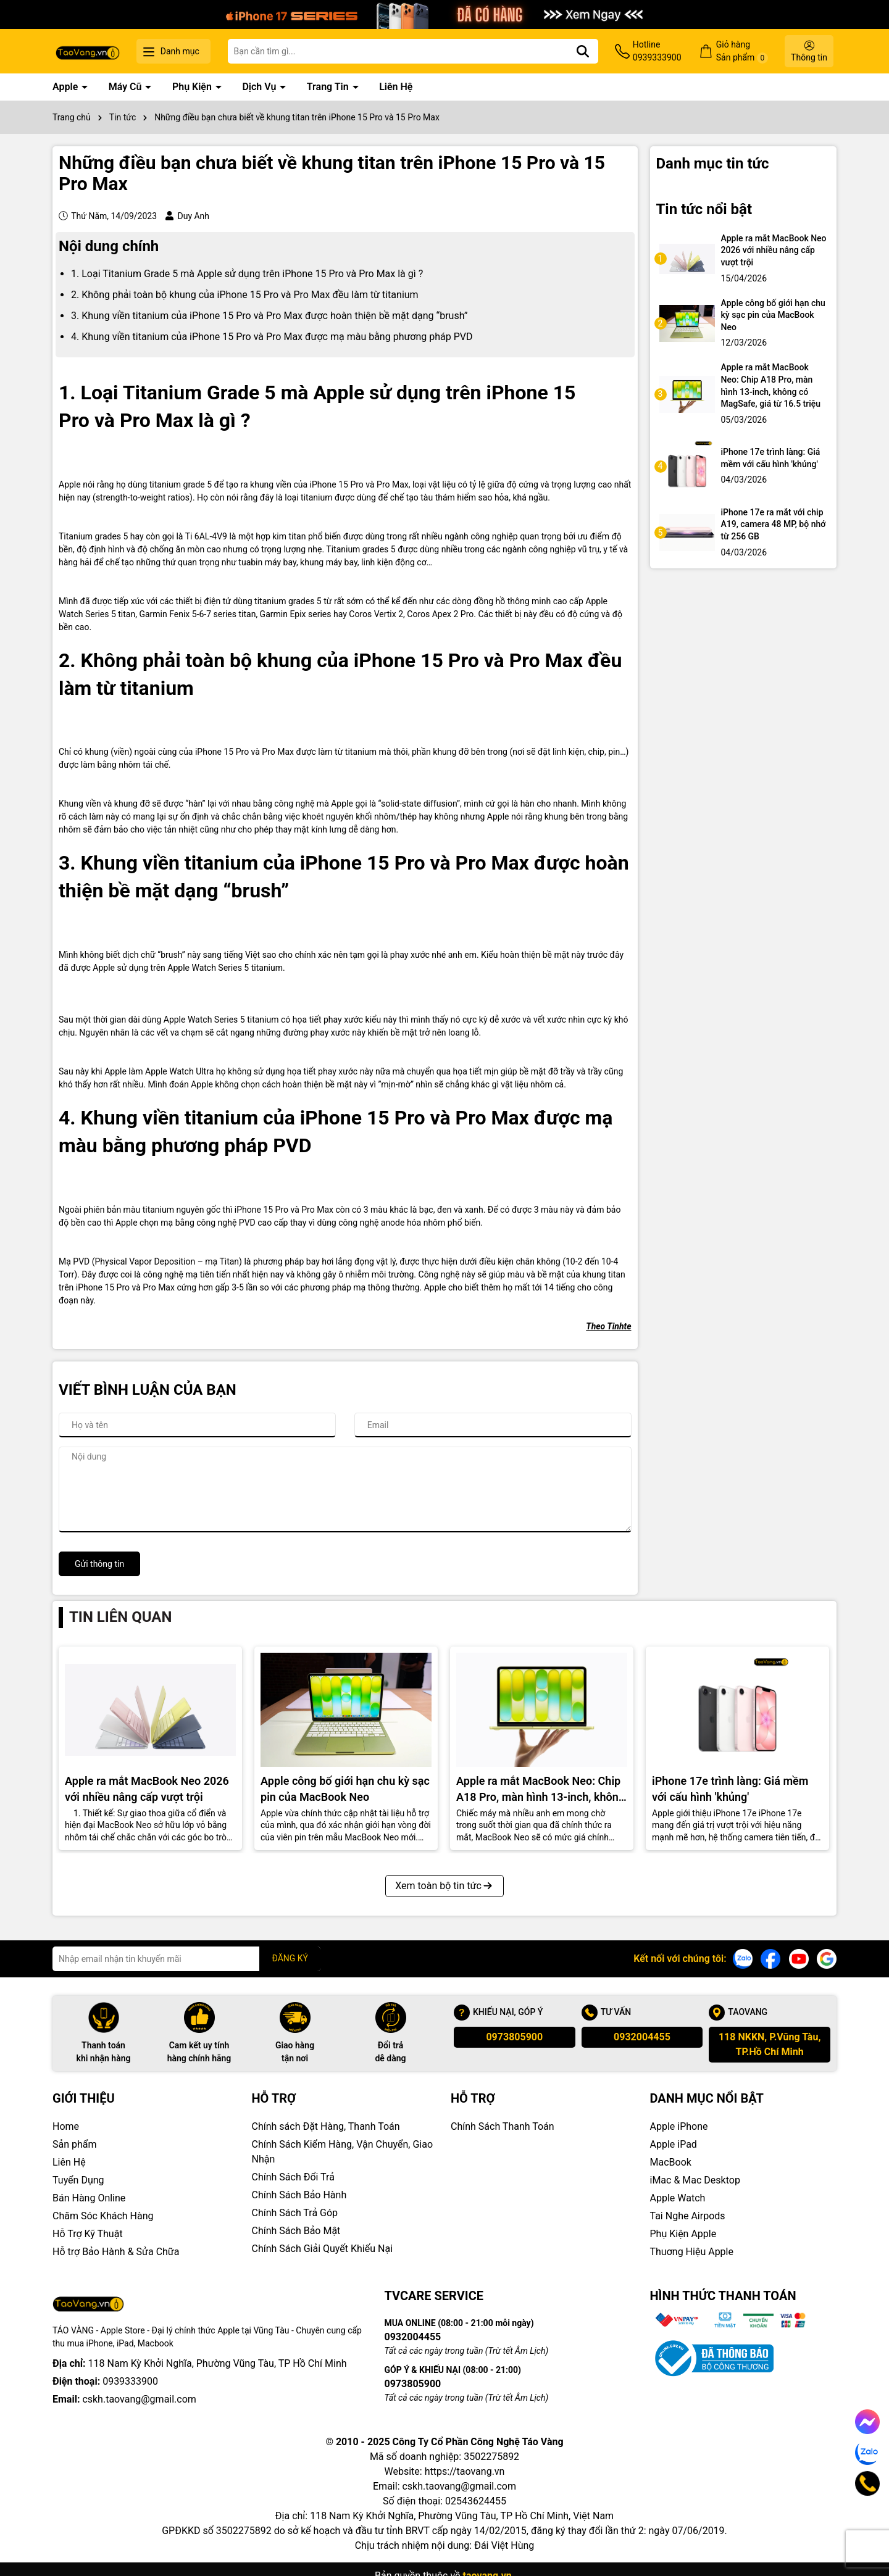 Image resolution: width=889 pixels, height=2576 pixels. What do you see at coordinates (502, 2126) in the screenshot?
I see `Chính Sách Thanh Toán` at bounding box center [502, 2126].